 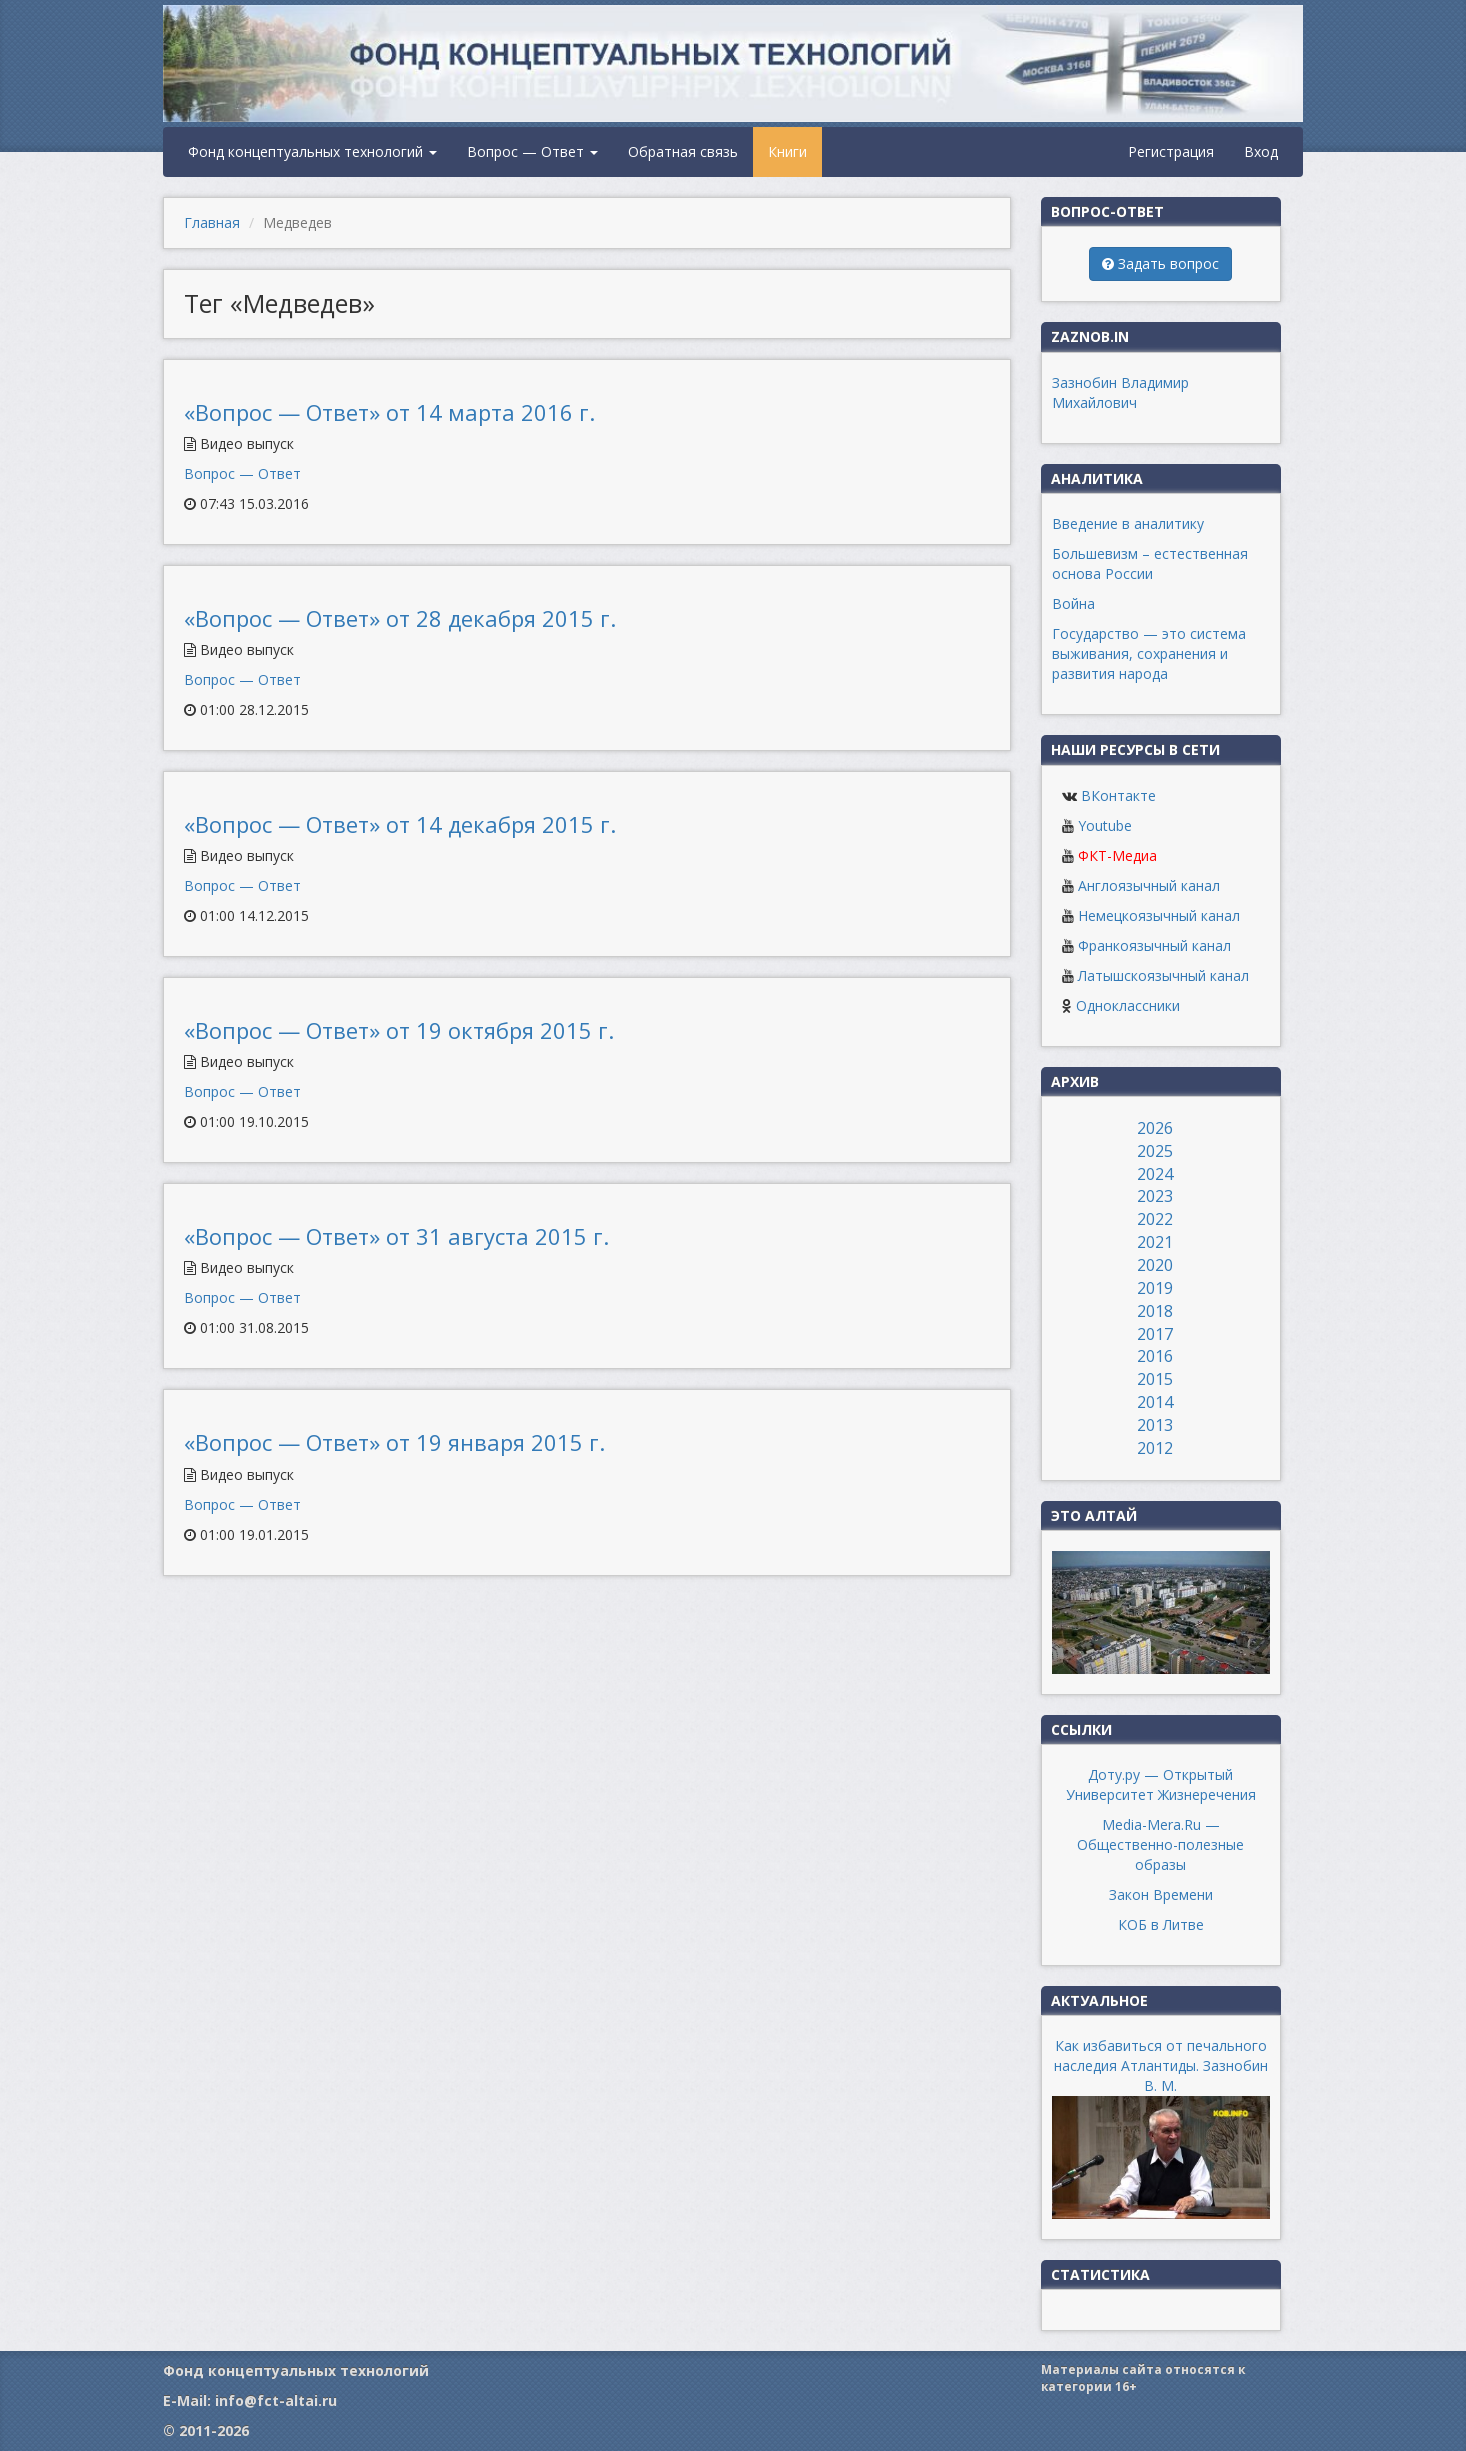 I want to click on 2022, so click(x=1155, y=1219).